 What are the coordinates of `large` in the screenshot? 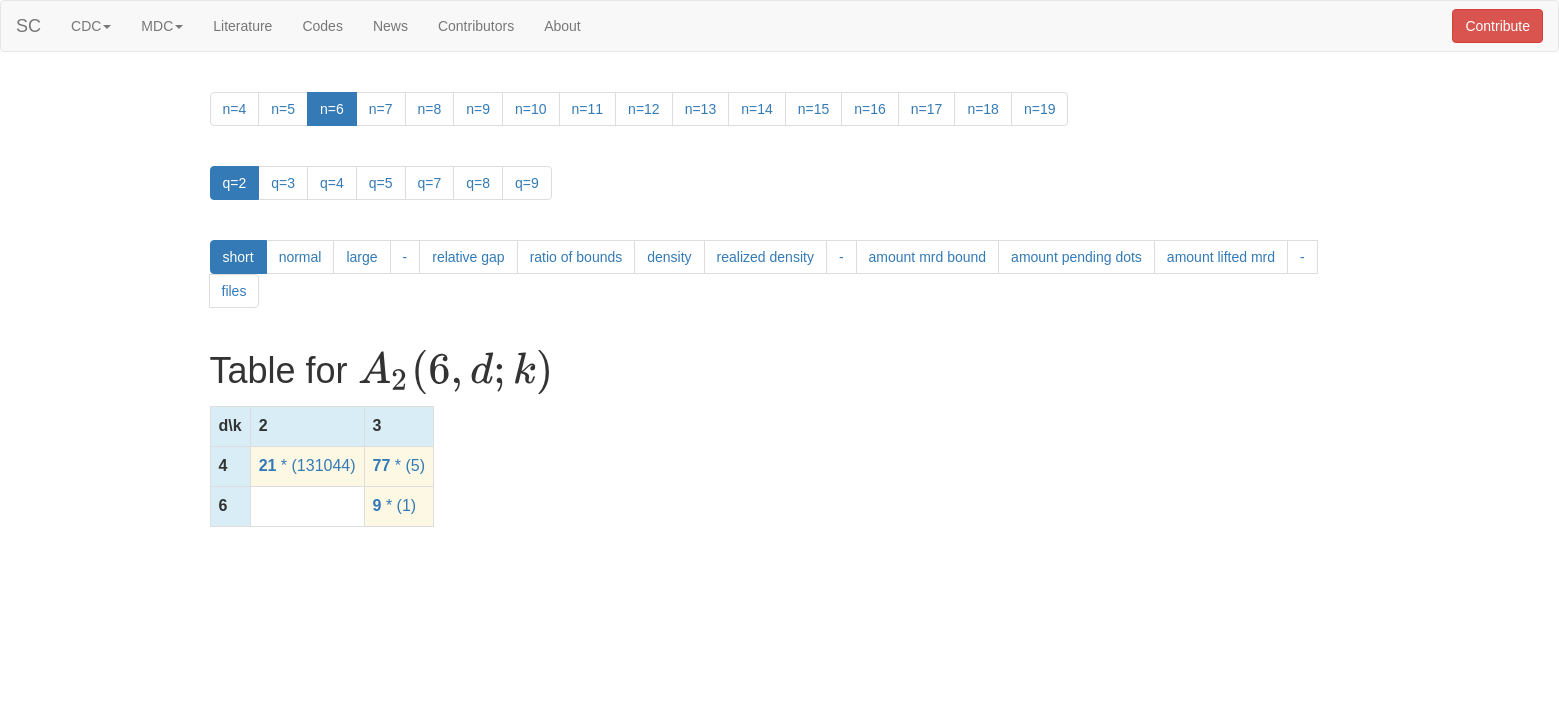 It's located at (361, 257).